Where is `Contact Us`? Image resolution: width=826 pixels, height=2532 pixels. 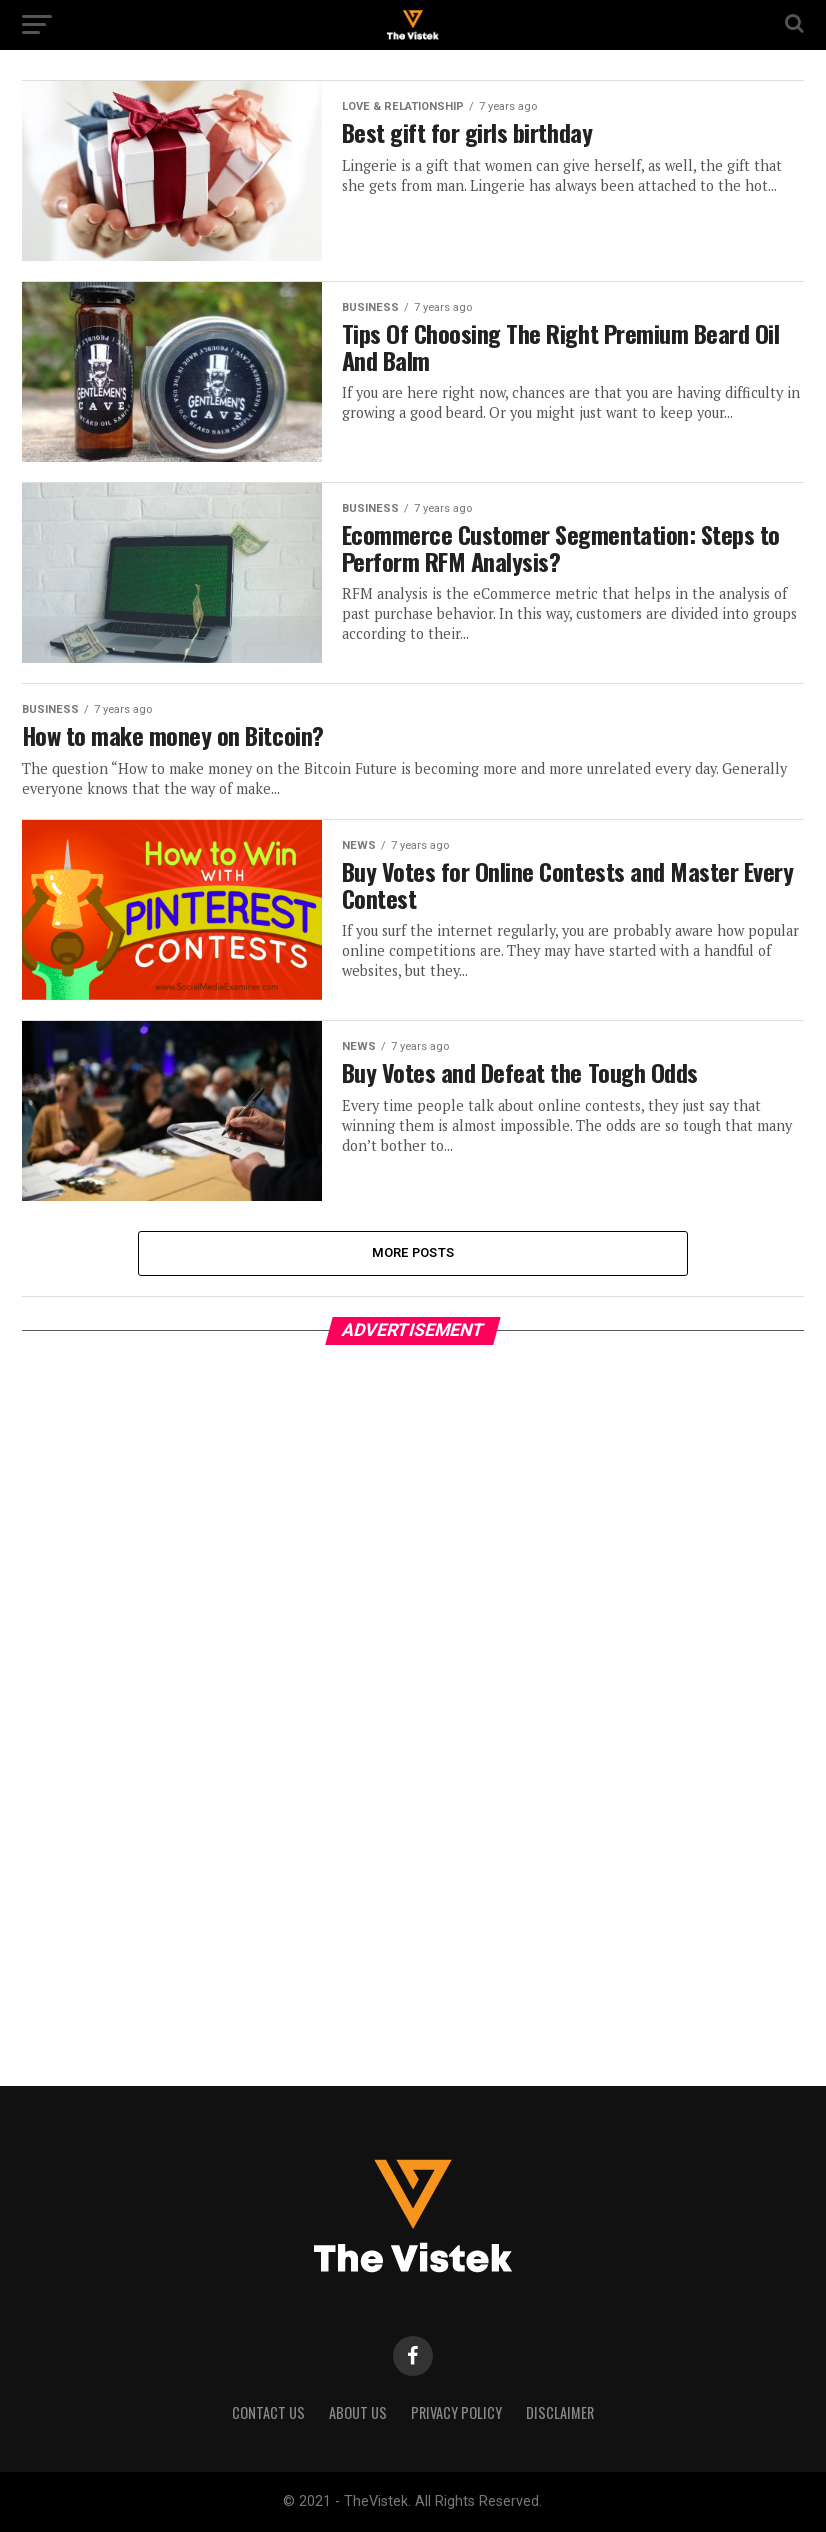 Contact Us is located at coordinates (268, 2412).